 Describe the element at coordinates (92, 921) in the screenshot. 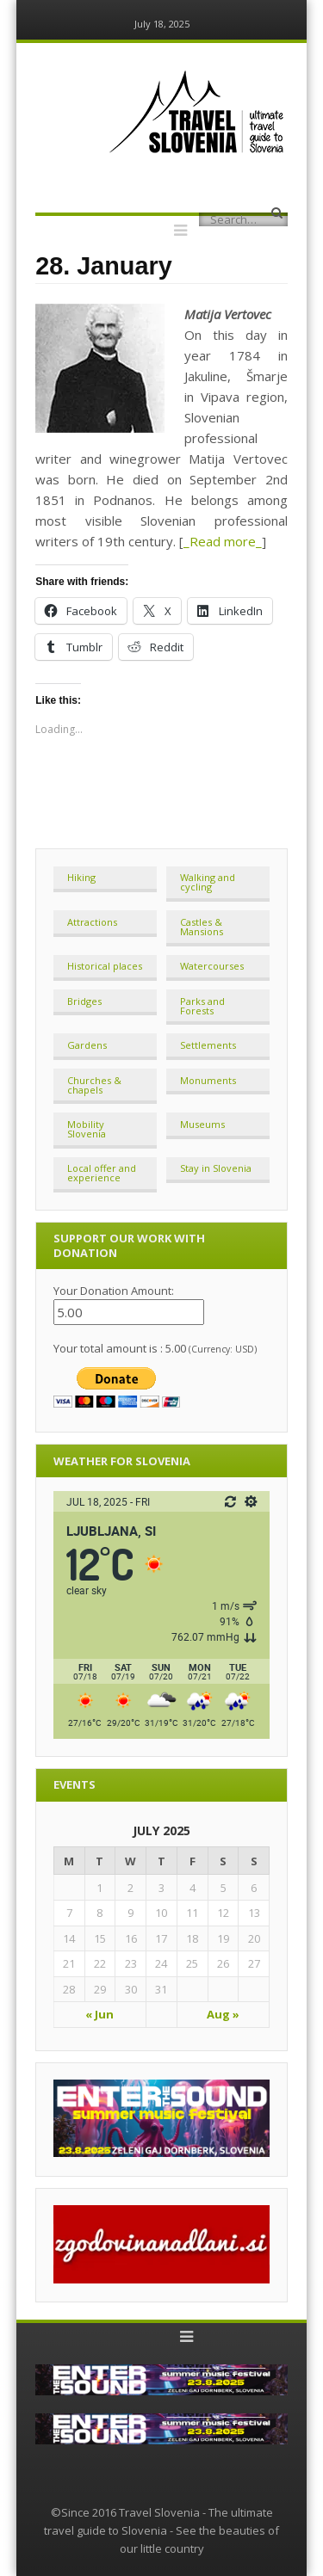

I see `Attractions` at that location.